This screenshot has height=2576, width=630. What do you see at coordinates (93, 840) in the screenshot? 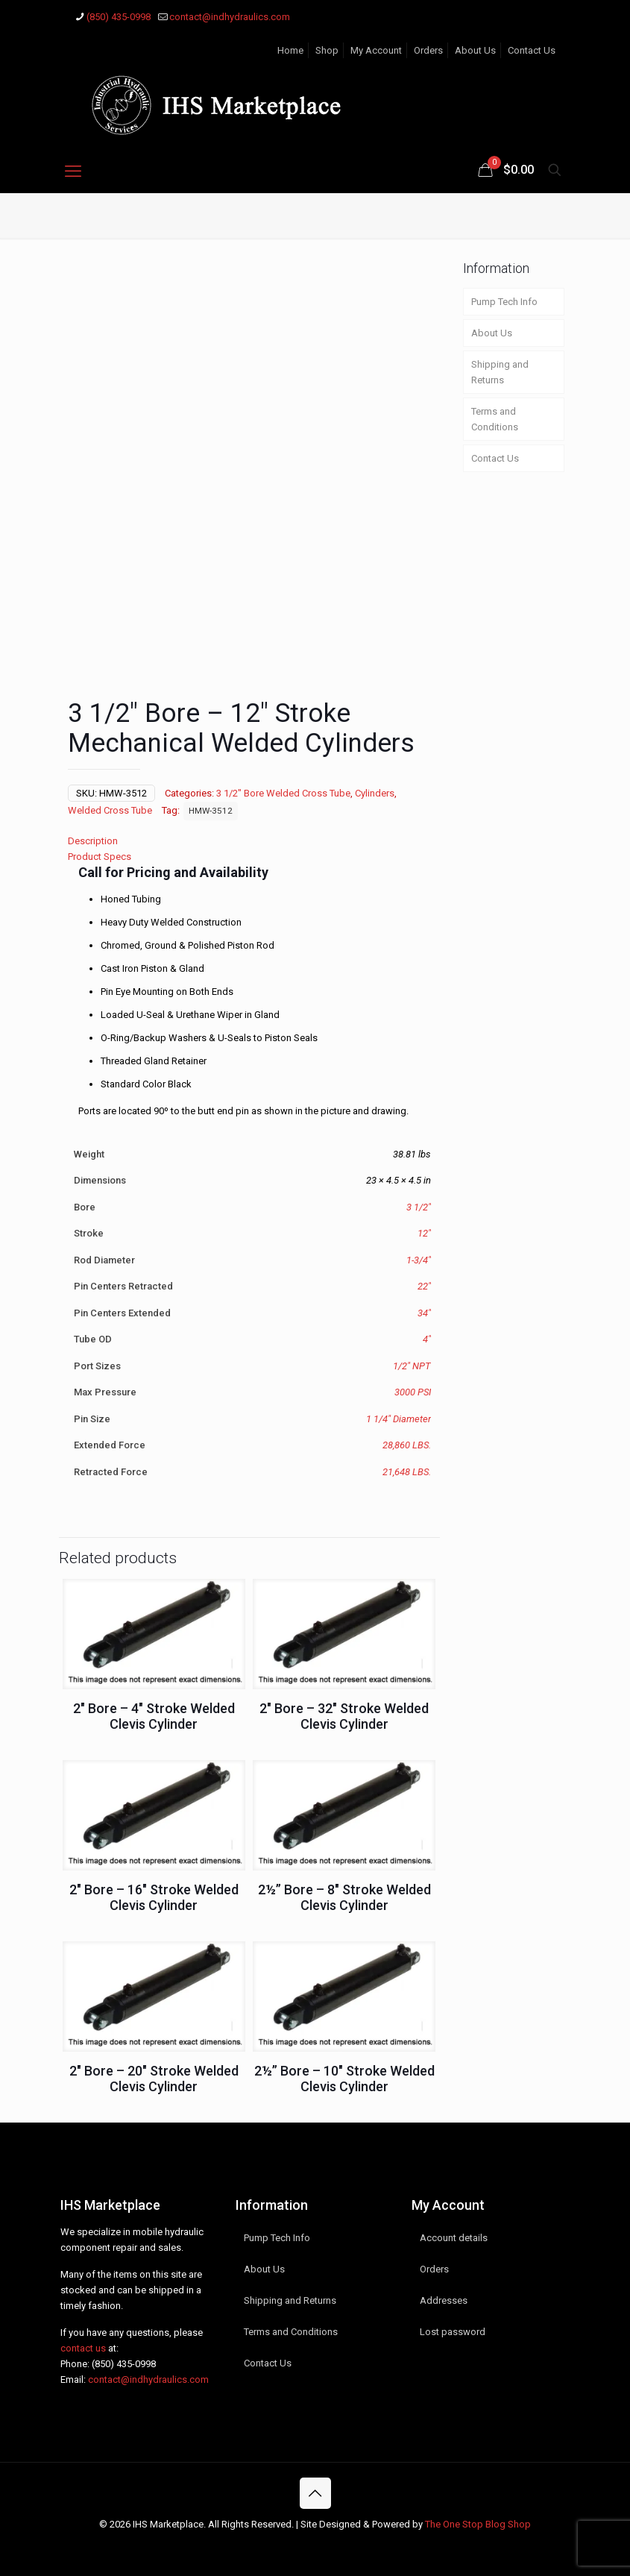
I see `Description` at bounding box center [93, 840].